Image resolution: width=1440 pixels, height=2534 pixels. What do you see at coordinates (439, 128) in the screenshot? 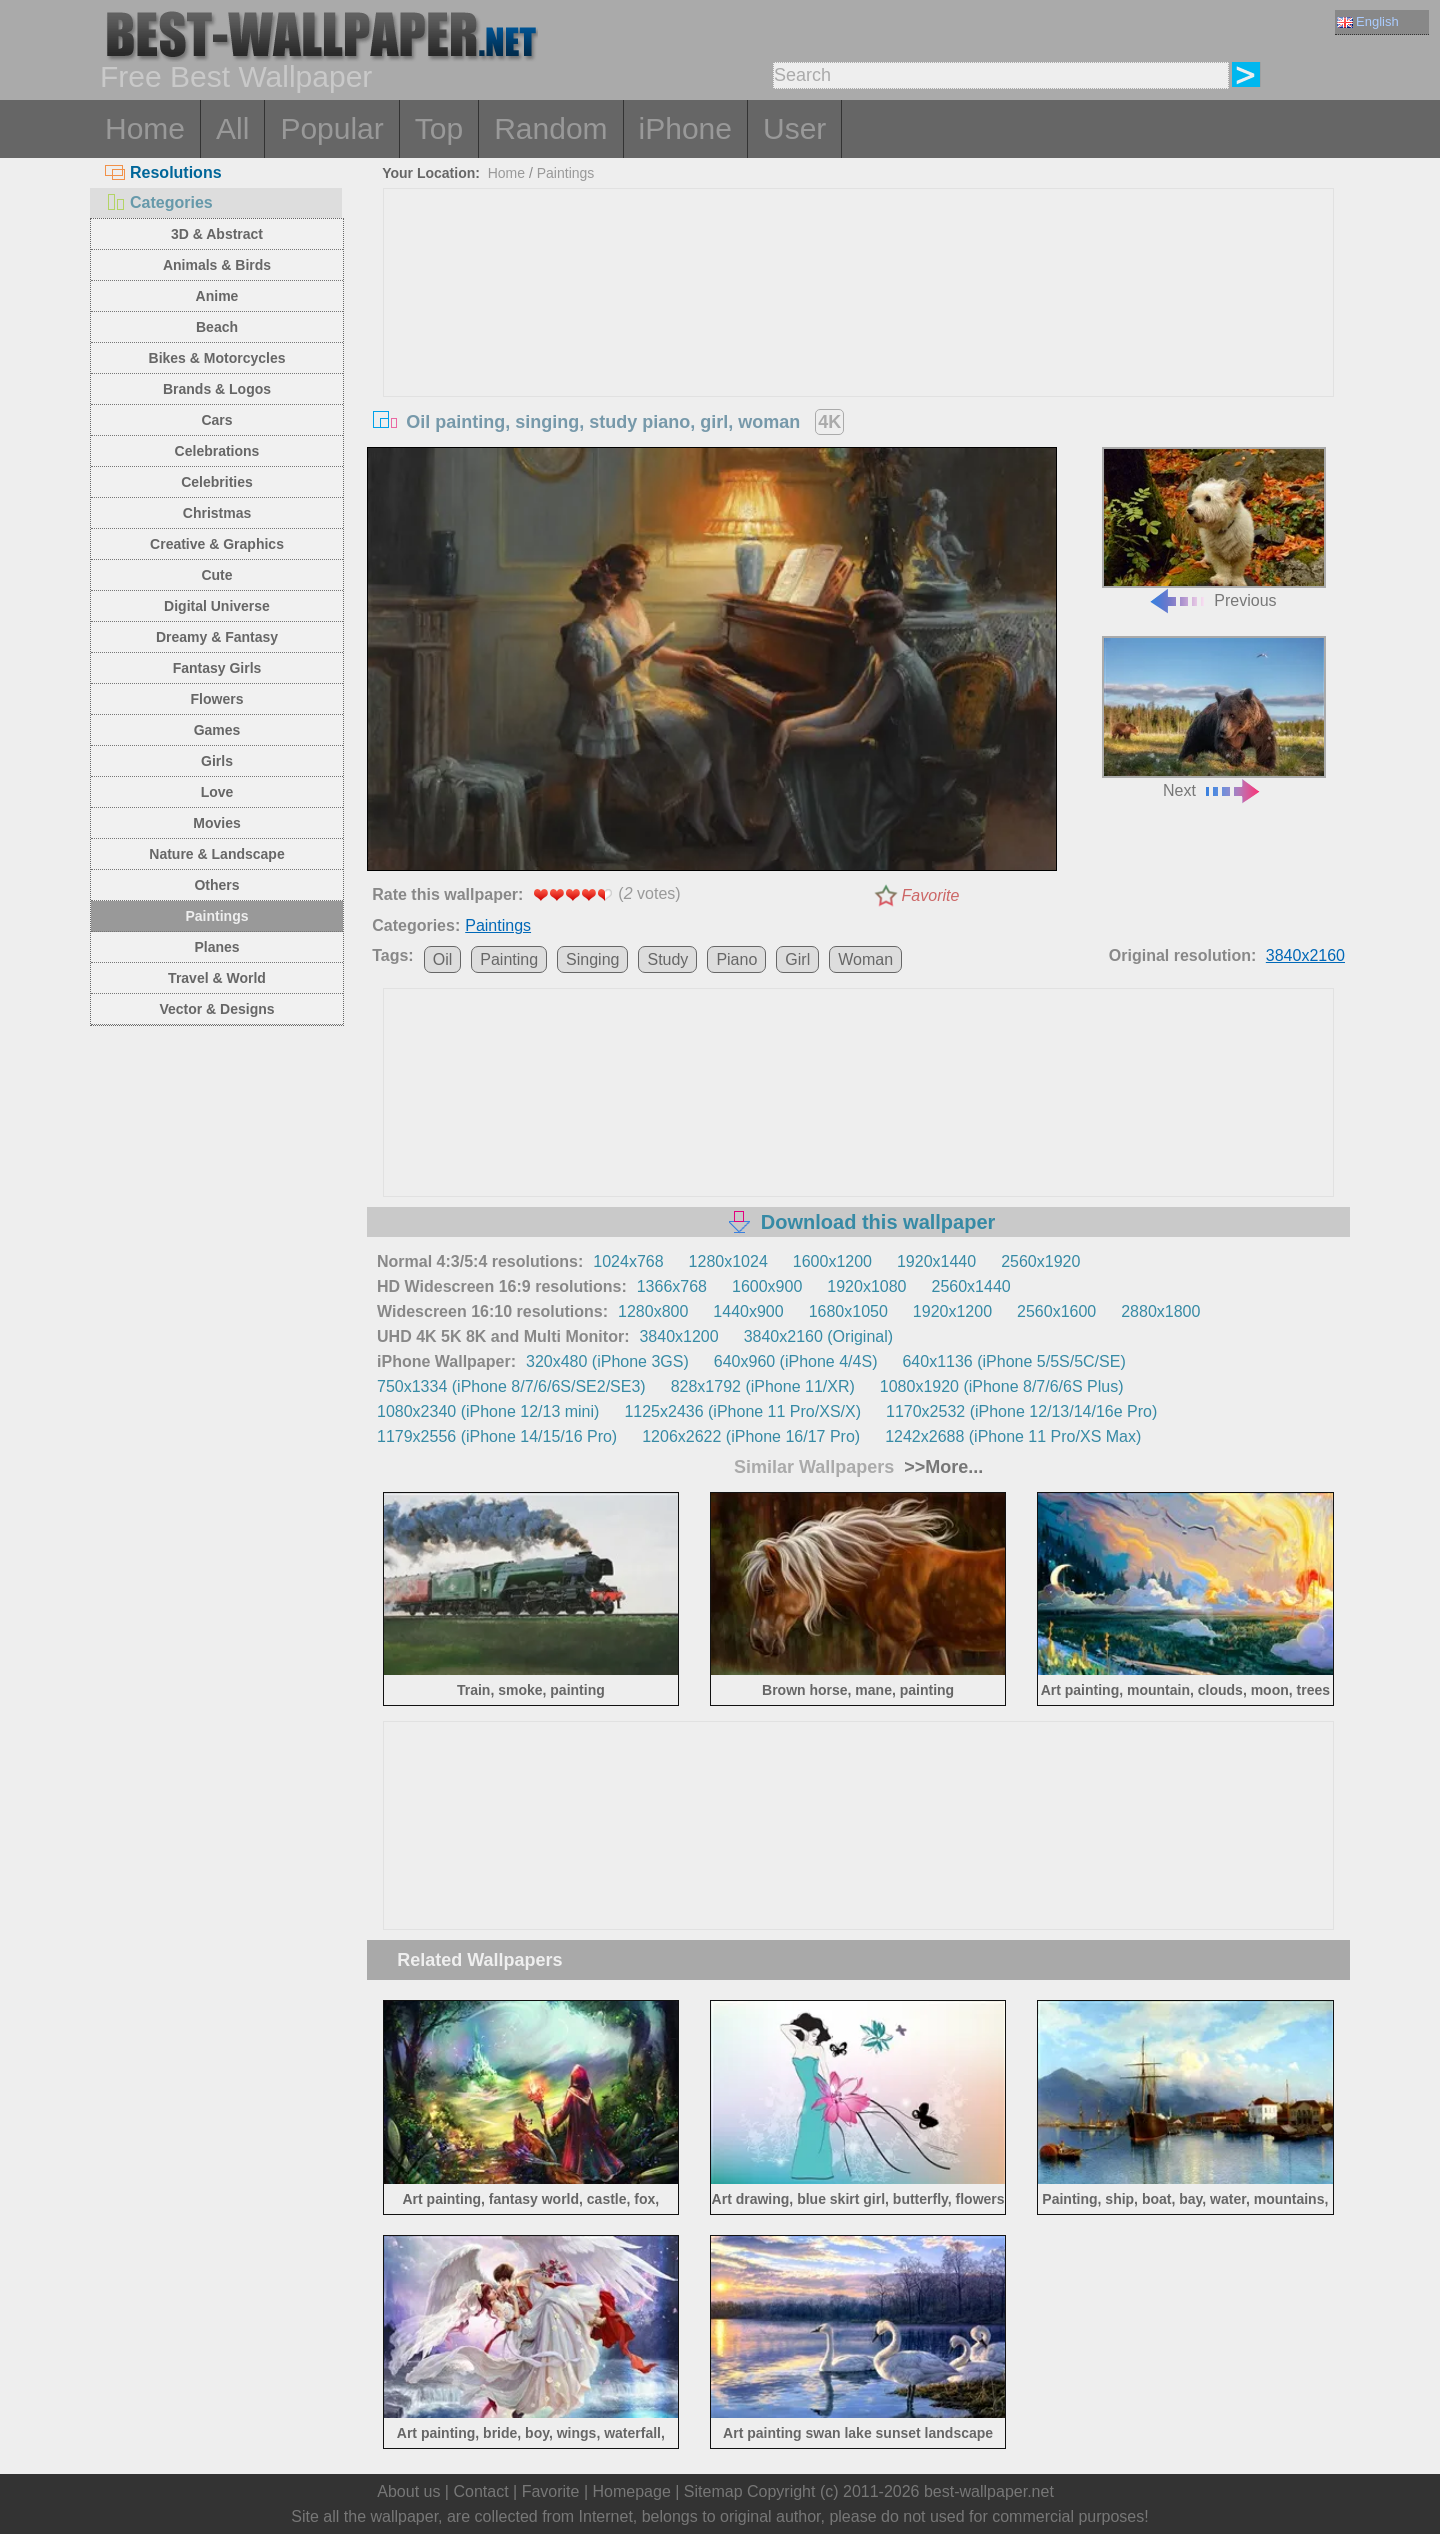
I see `Top` at bounding box center [439, 128].